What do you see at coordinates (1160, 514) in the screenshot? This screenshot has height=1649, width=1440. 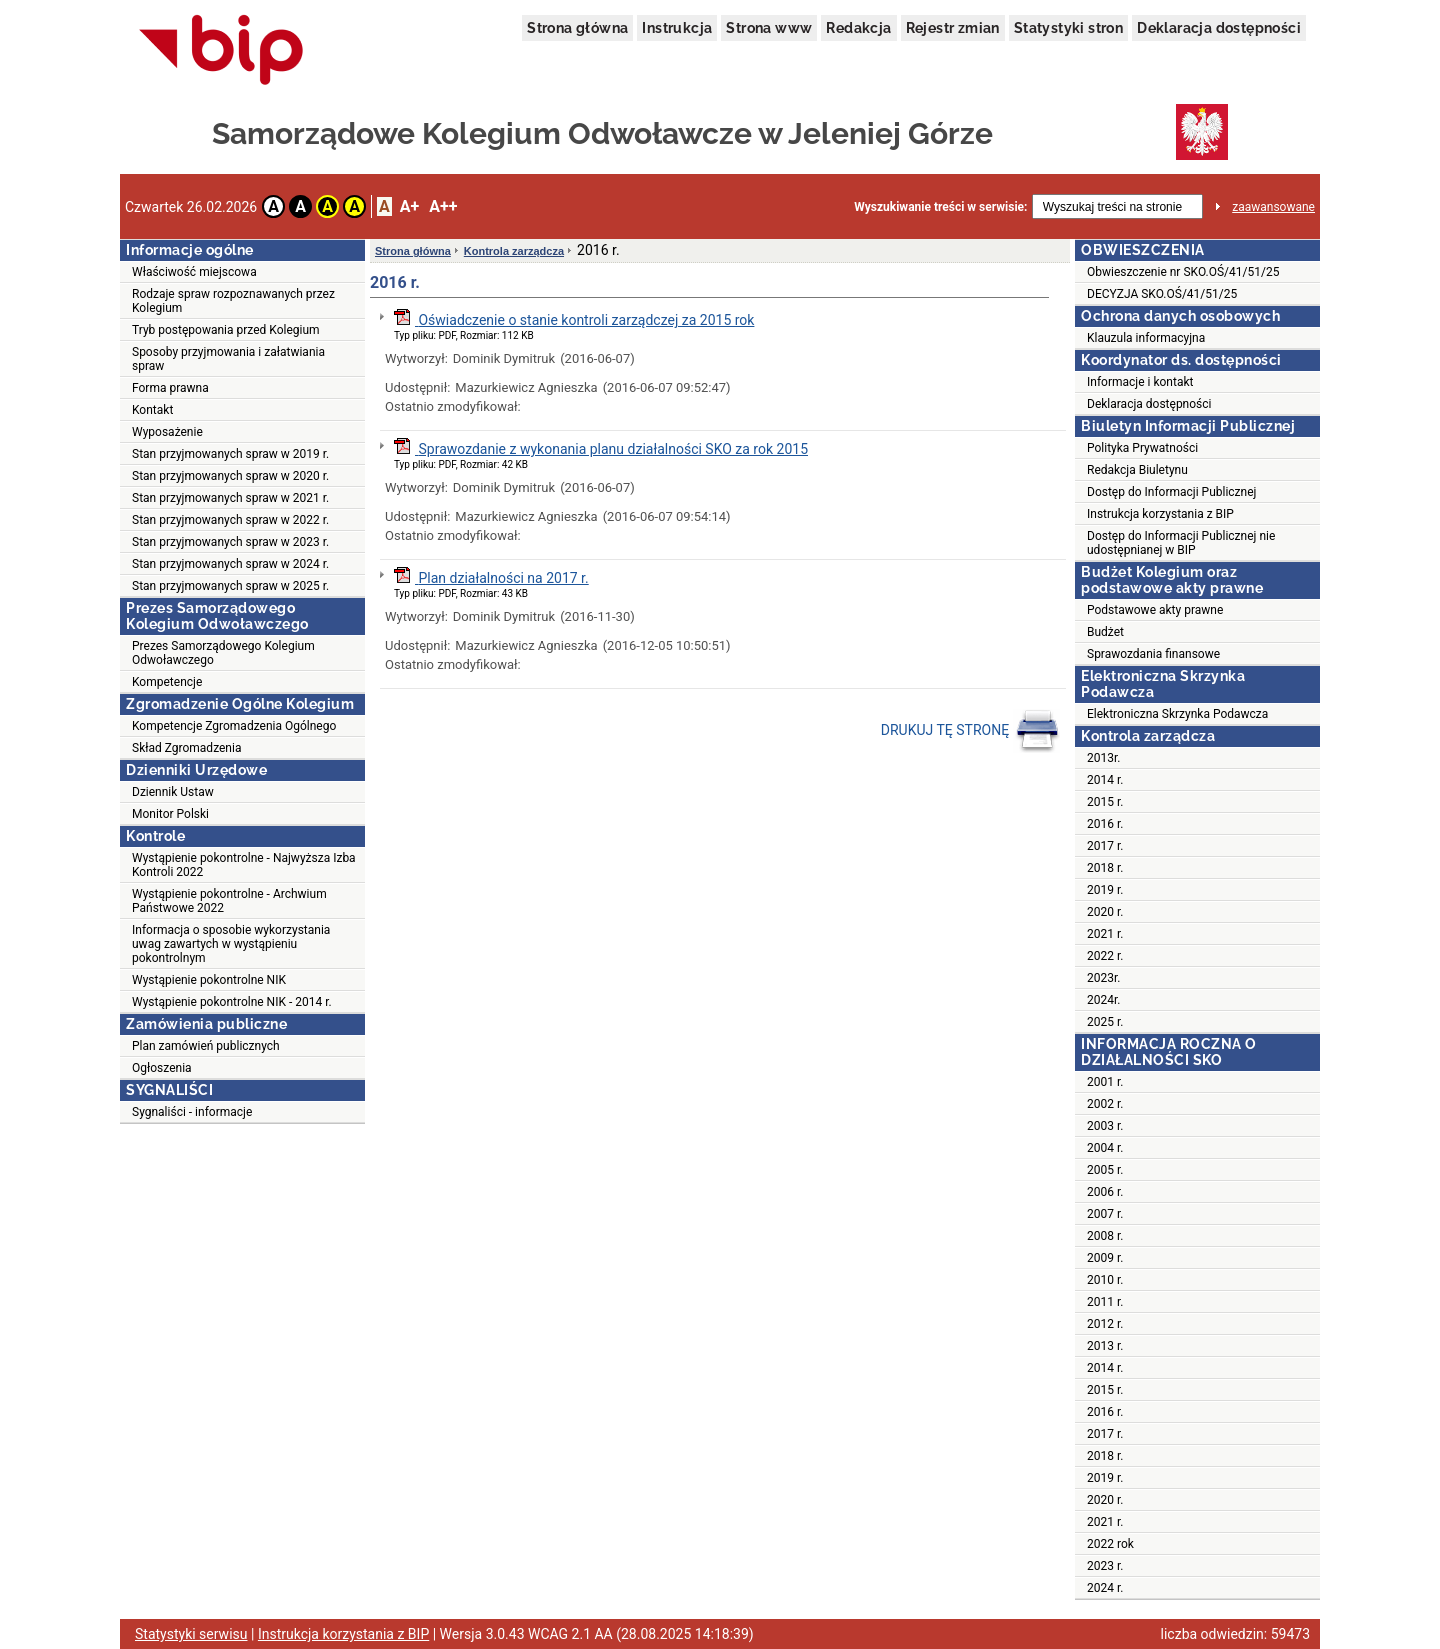 I see `Instrukcja korzystania z BIP` at bounding box center [1160, 514].